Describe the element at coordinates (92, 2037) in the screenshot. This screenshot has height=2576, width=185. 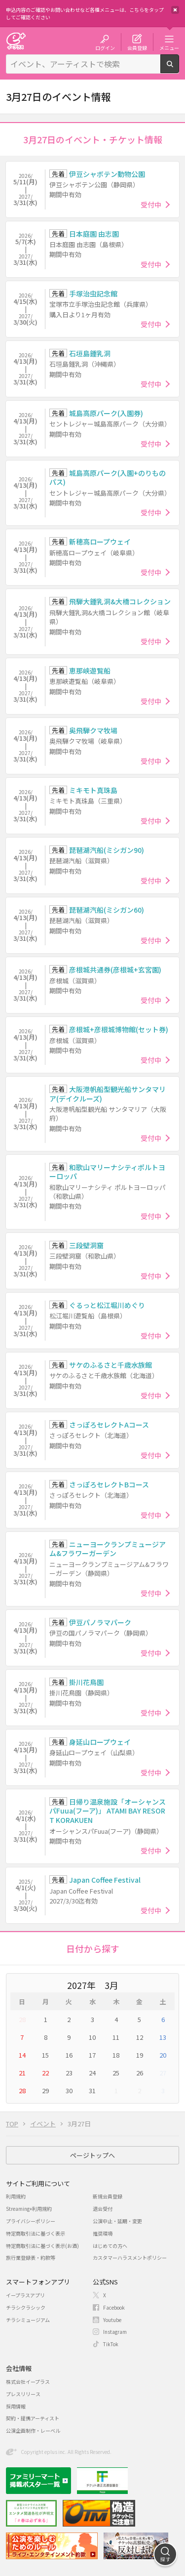
I see `10` at that location.